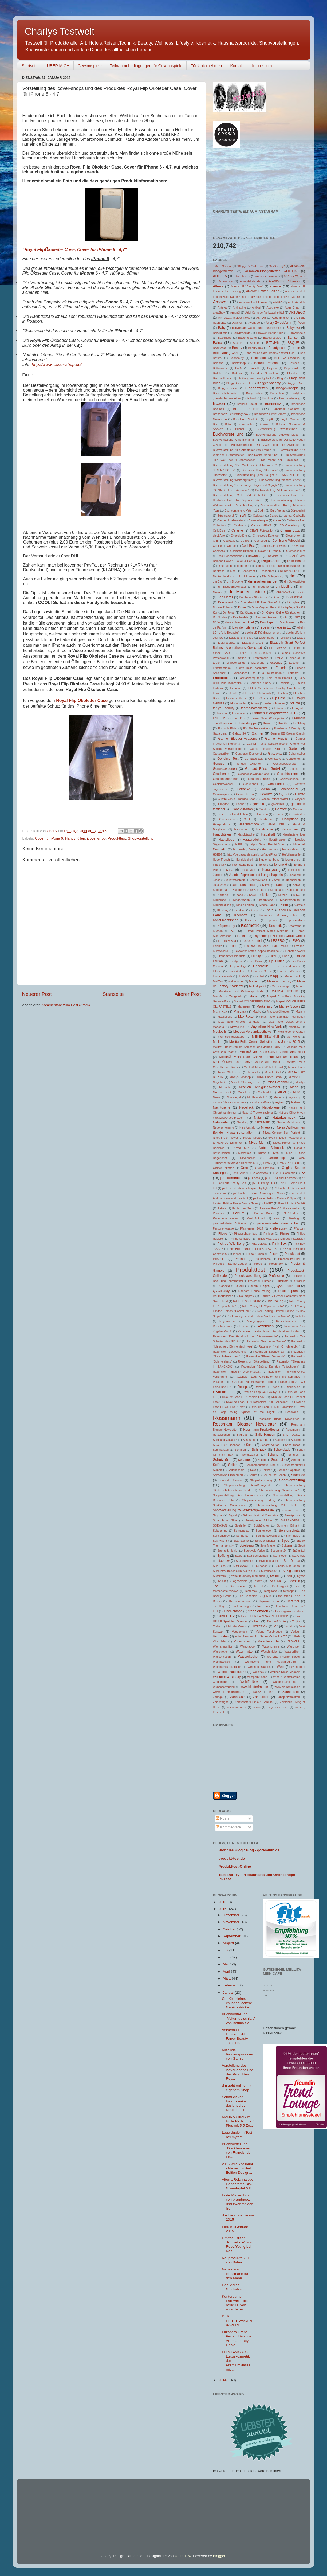 The image size is (327, 2576). What do you see at coordinates (258, 1671) in the screenshot?
I see `Wellaflex` at bounding box center [258, 1671].